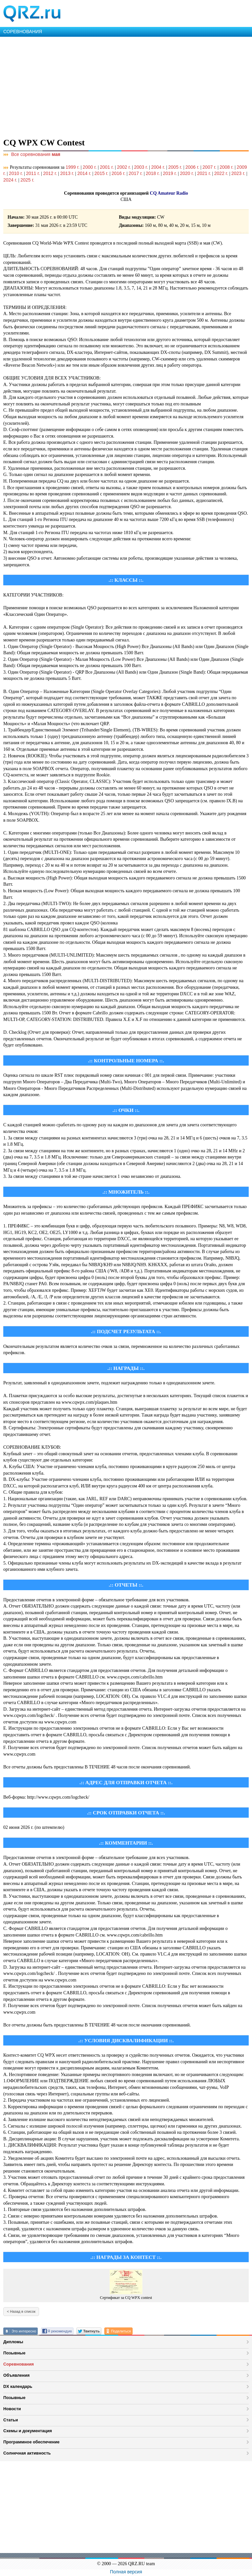  Describe the element at coordinates (170, 173) in the screenshot. I see `2019 г.` at that location.